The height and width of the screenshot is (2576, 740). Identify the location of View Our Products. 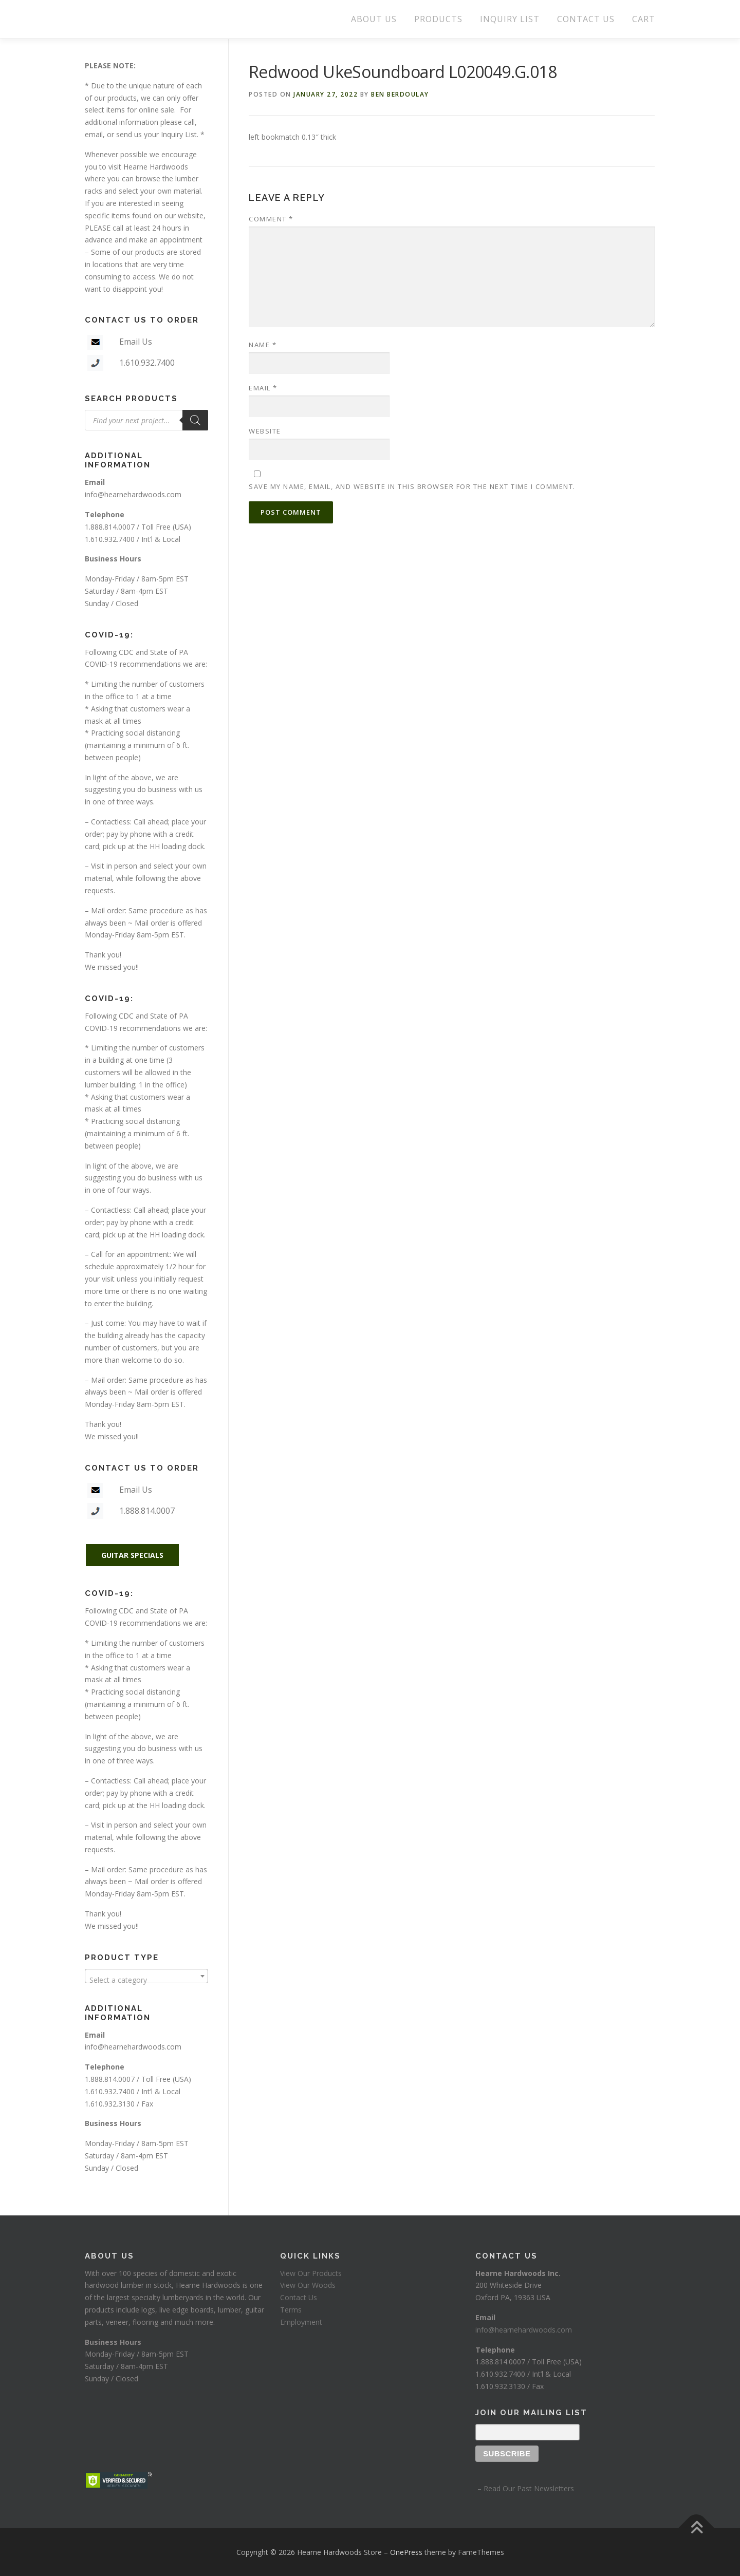
(311, 2273).